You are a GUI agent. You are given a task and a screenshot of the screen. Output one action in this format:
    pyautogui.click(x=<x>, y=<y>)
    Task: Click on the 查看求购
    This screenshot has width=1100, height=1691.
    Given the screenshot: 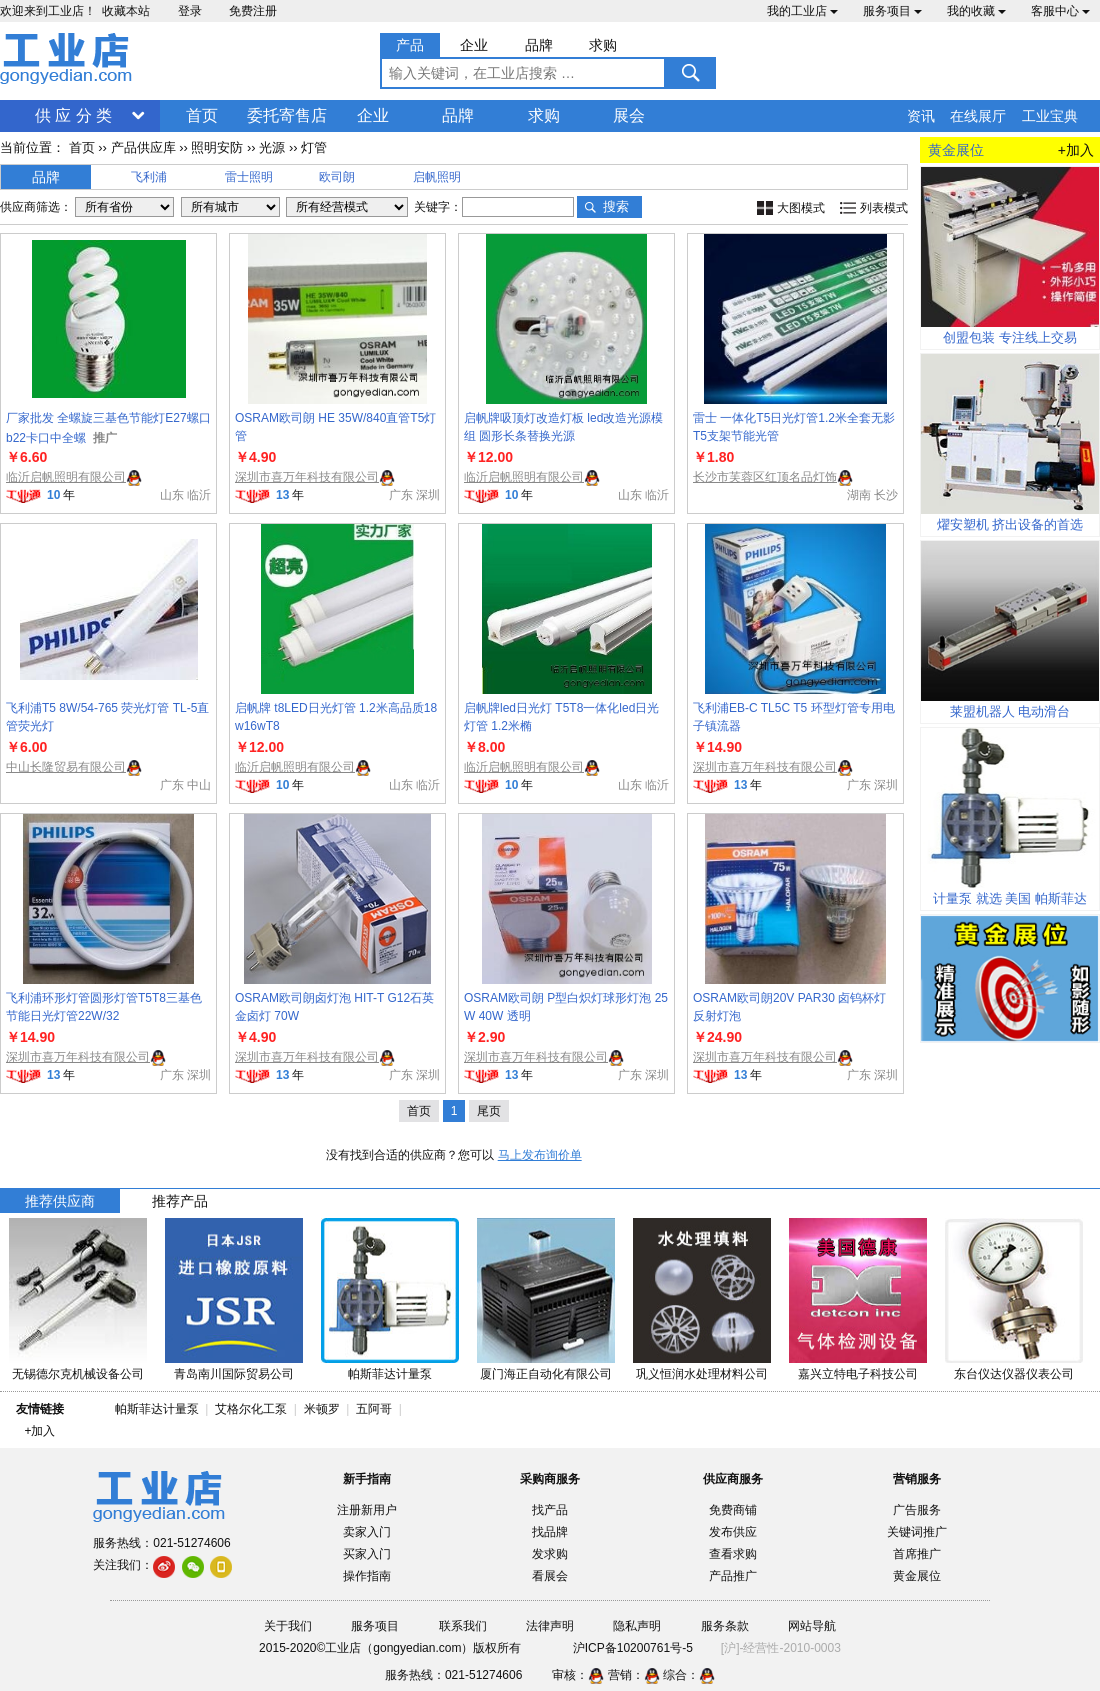 What is the action you would take?
    pyautogui.click(x=733, y=1554)
    